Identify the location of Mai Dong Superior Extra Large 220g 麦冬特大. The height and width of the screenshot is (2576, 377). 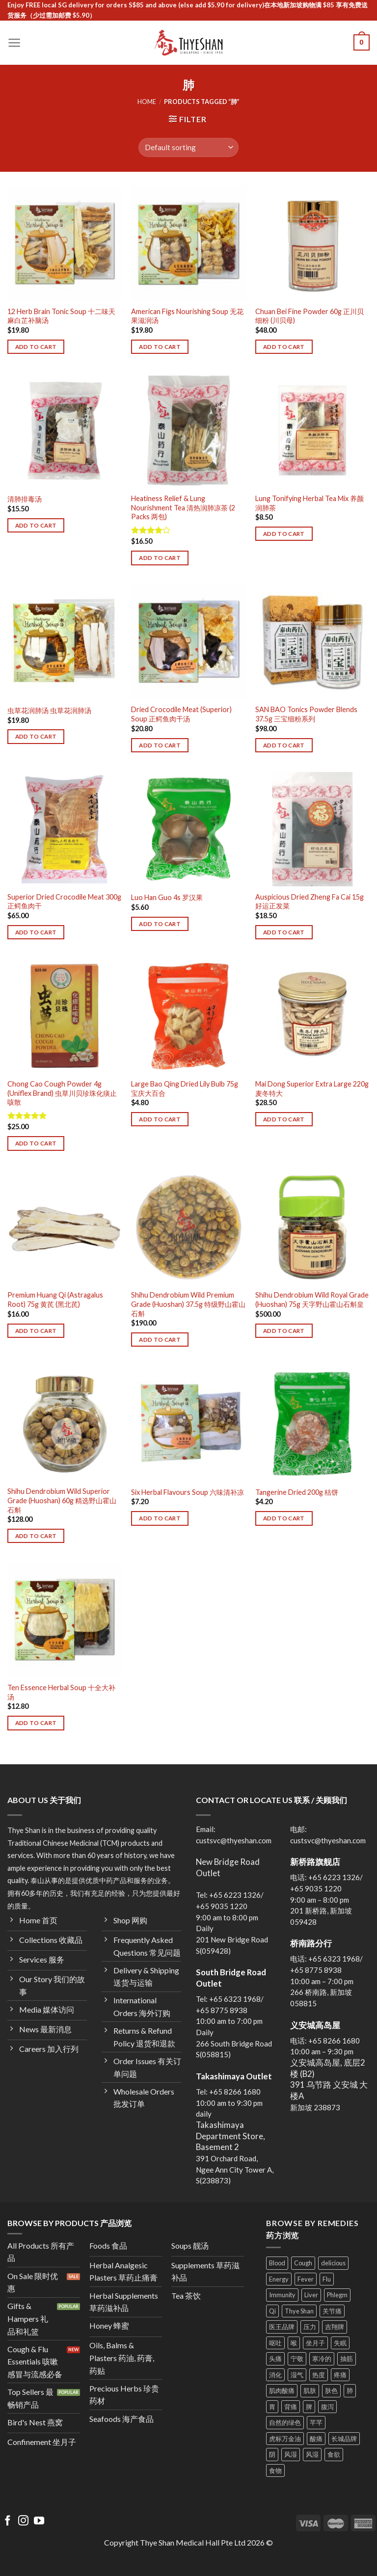
(312, 1088).